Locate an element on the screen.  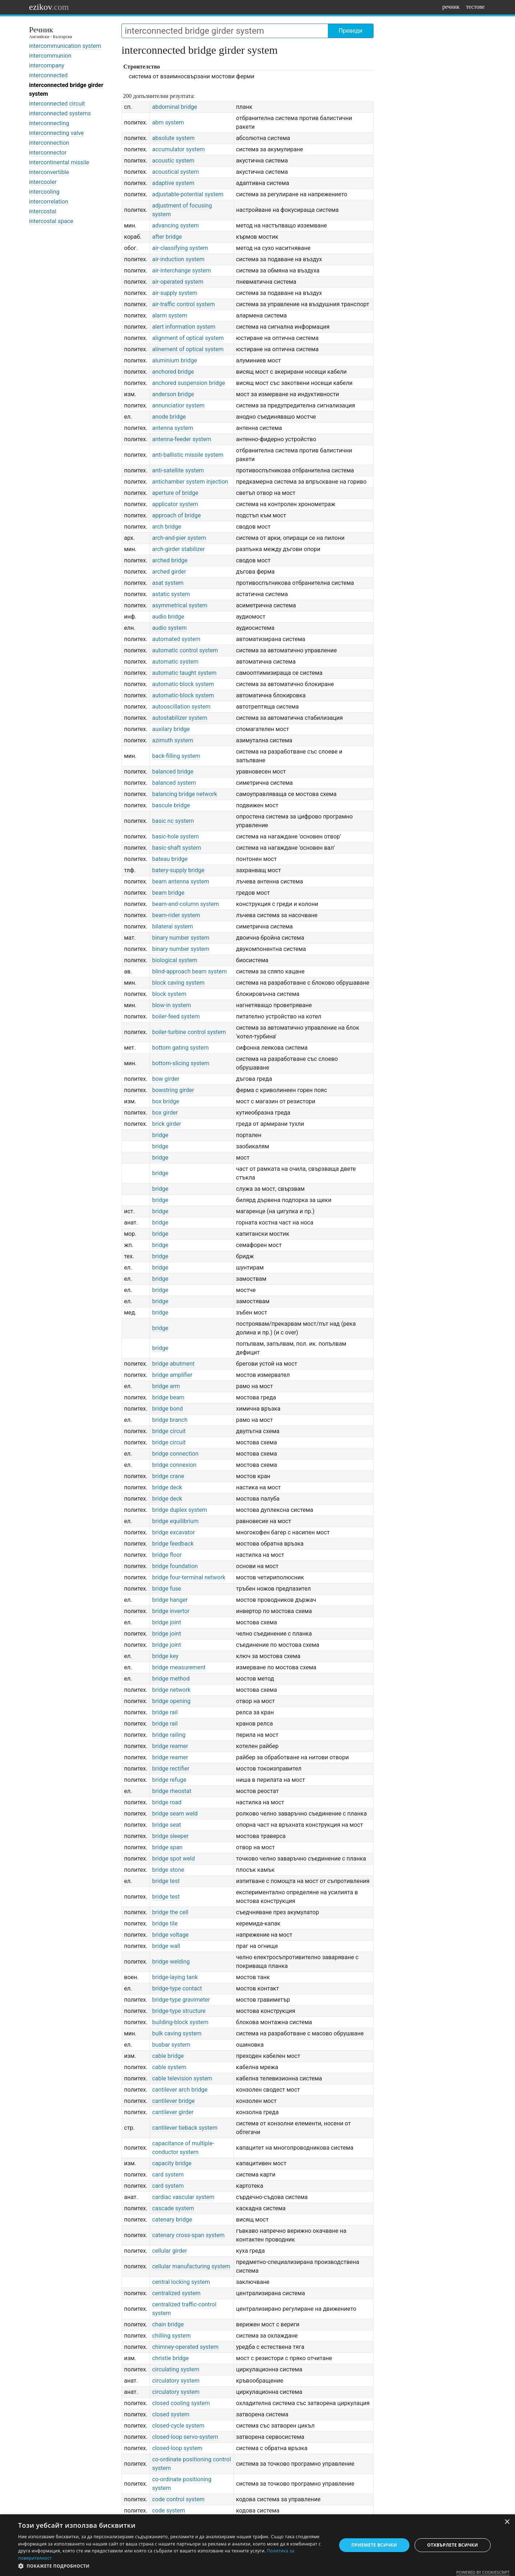
basic-shaft system is located at coordinates (176, 847).